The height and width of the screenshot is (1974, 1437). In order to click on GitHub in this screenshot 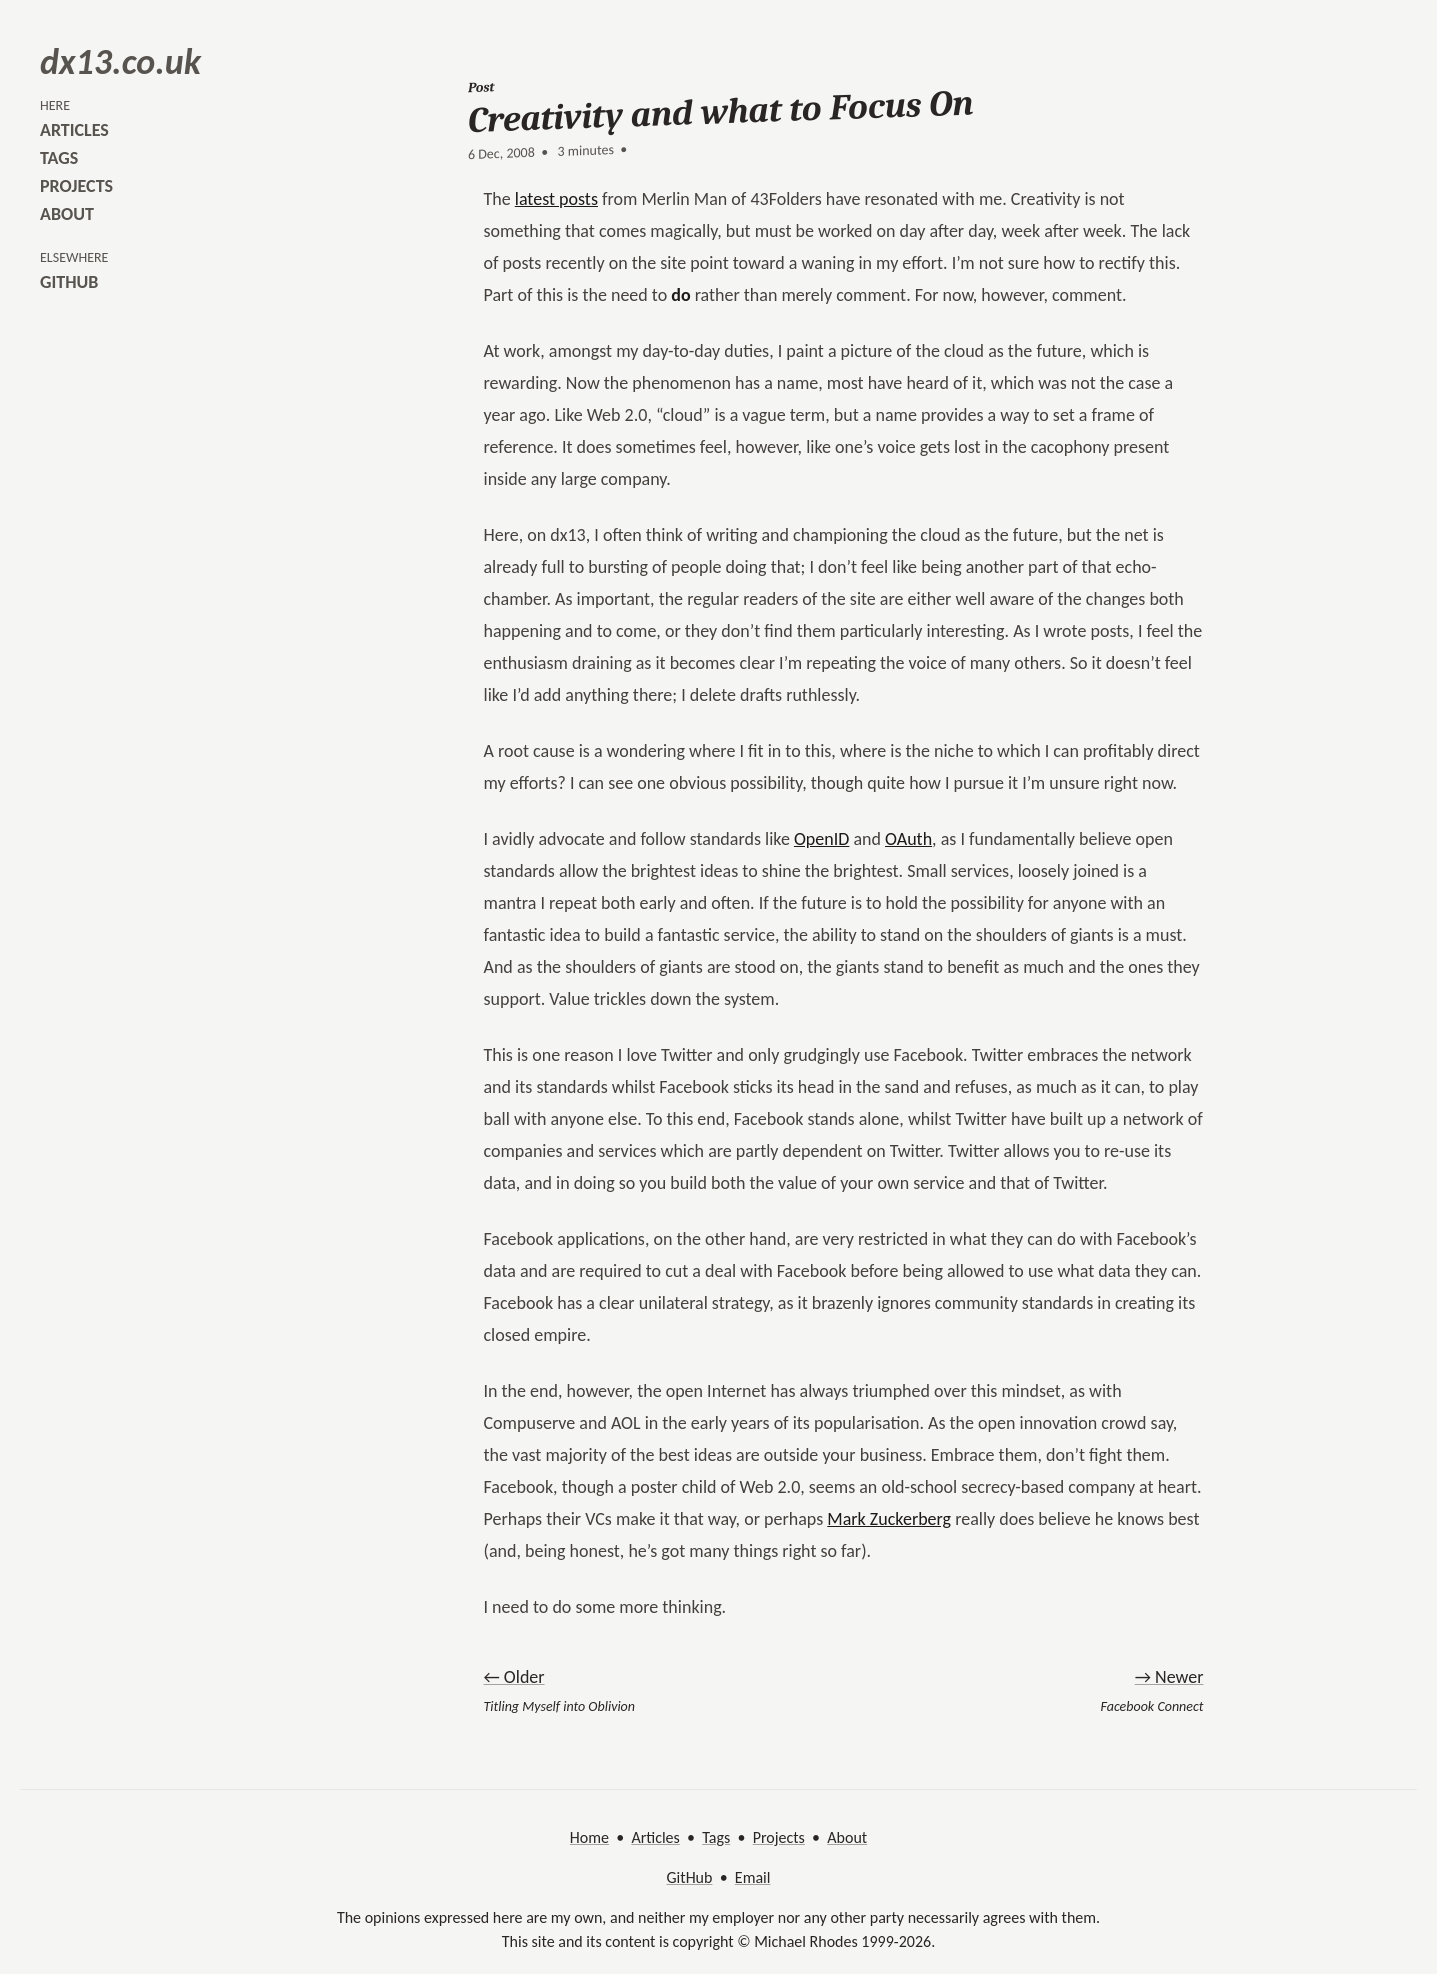, I will do `click(690, 1877)`.